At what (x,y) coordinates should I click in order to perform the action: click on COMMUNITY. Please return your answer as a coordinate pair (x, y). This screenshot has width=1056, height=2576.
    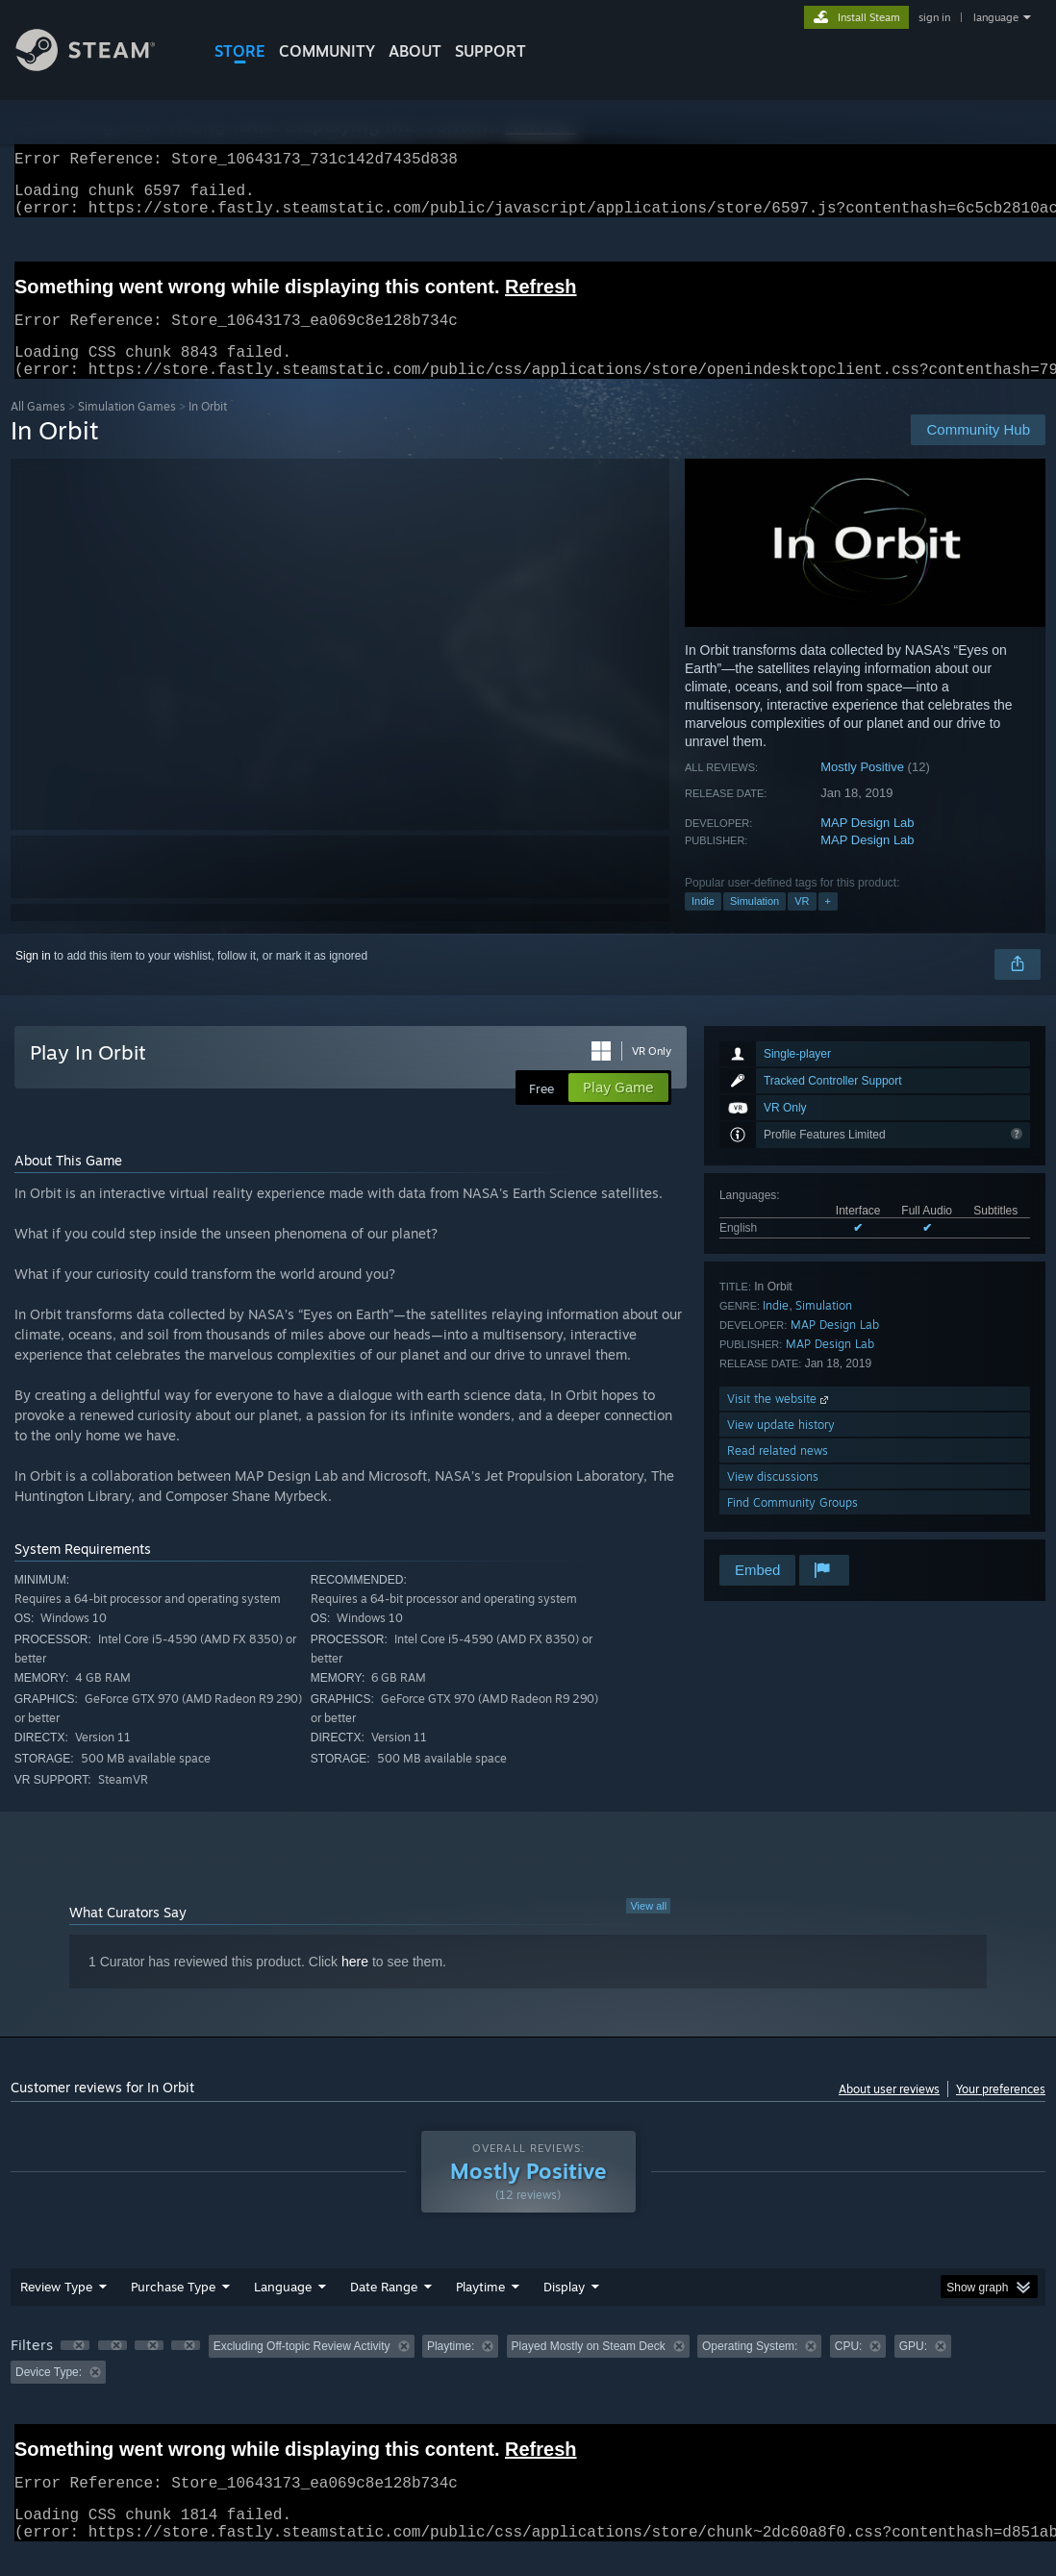
    Looking at the image, I should click on (327, 51).